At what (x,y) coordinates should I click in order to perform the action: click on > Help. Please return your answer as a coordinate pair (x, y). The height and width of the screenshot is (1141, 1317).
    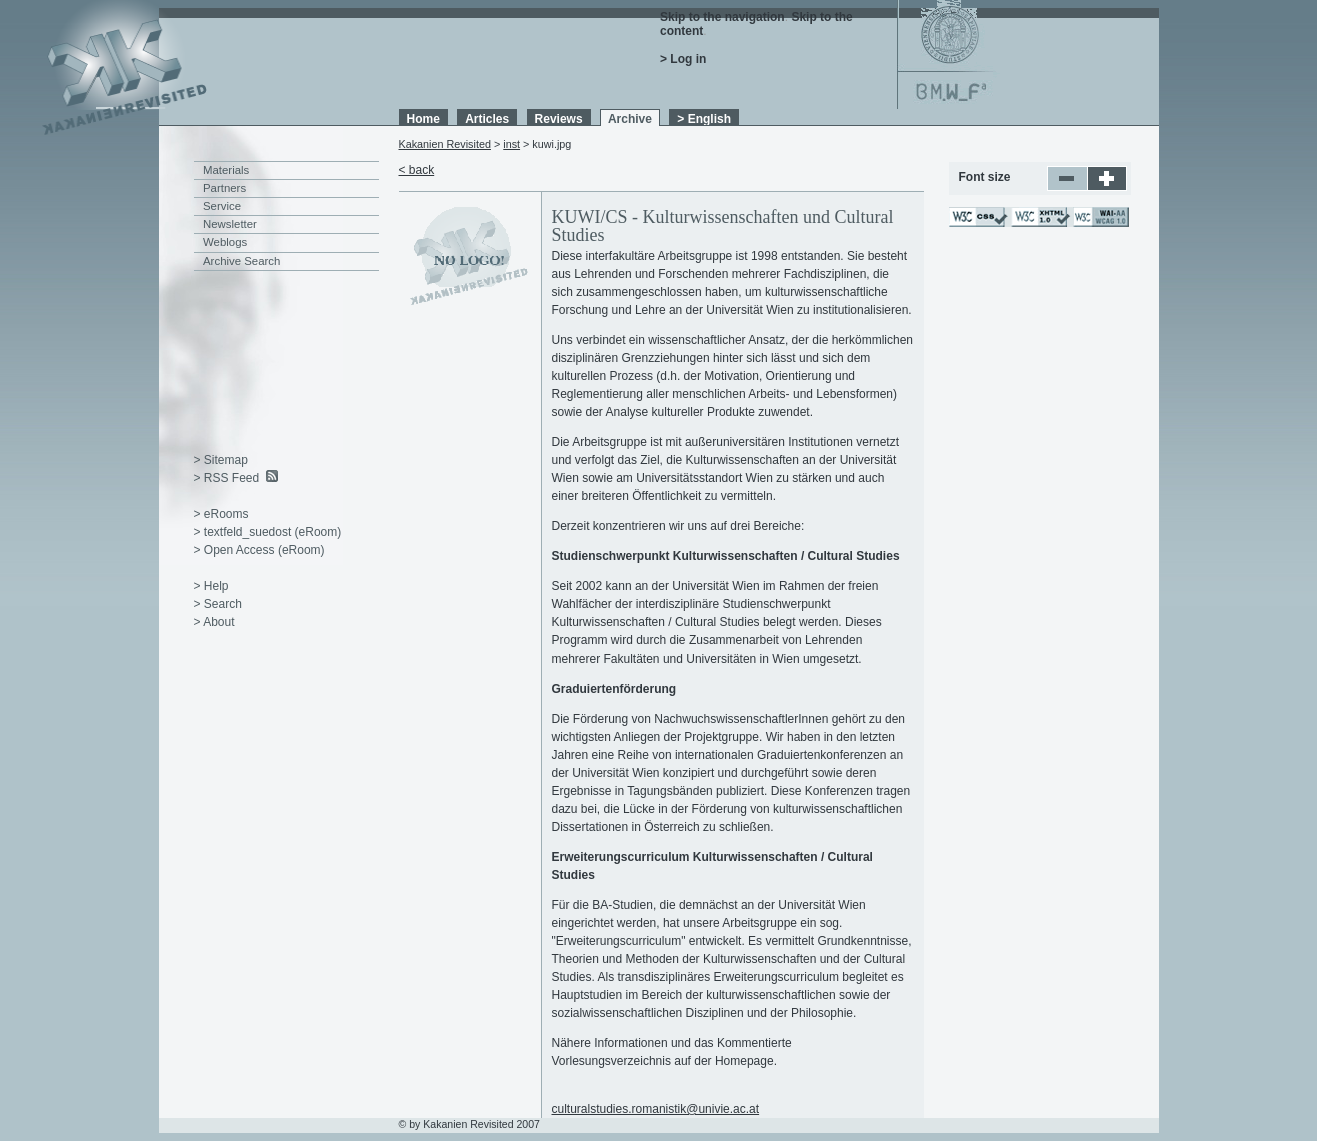
    Looking at the image, I should click on (211, 586).